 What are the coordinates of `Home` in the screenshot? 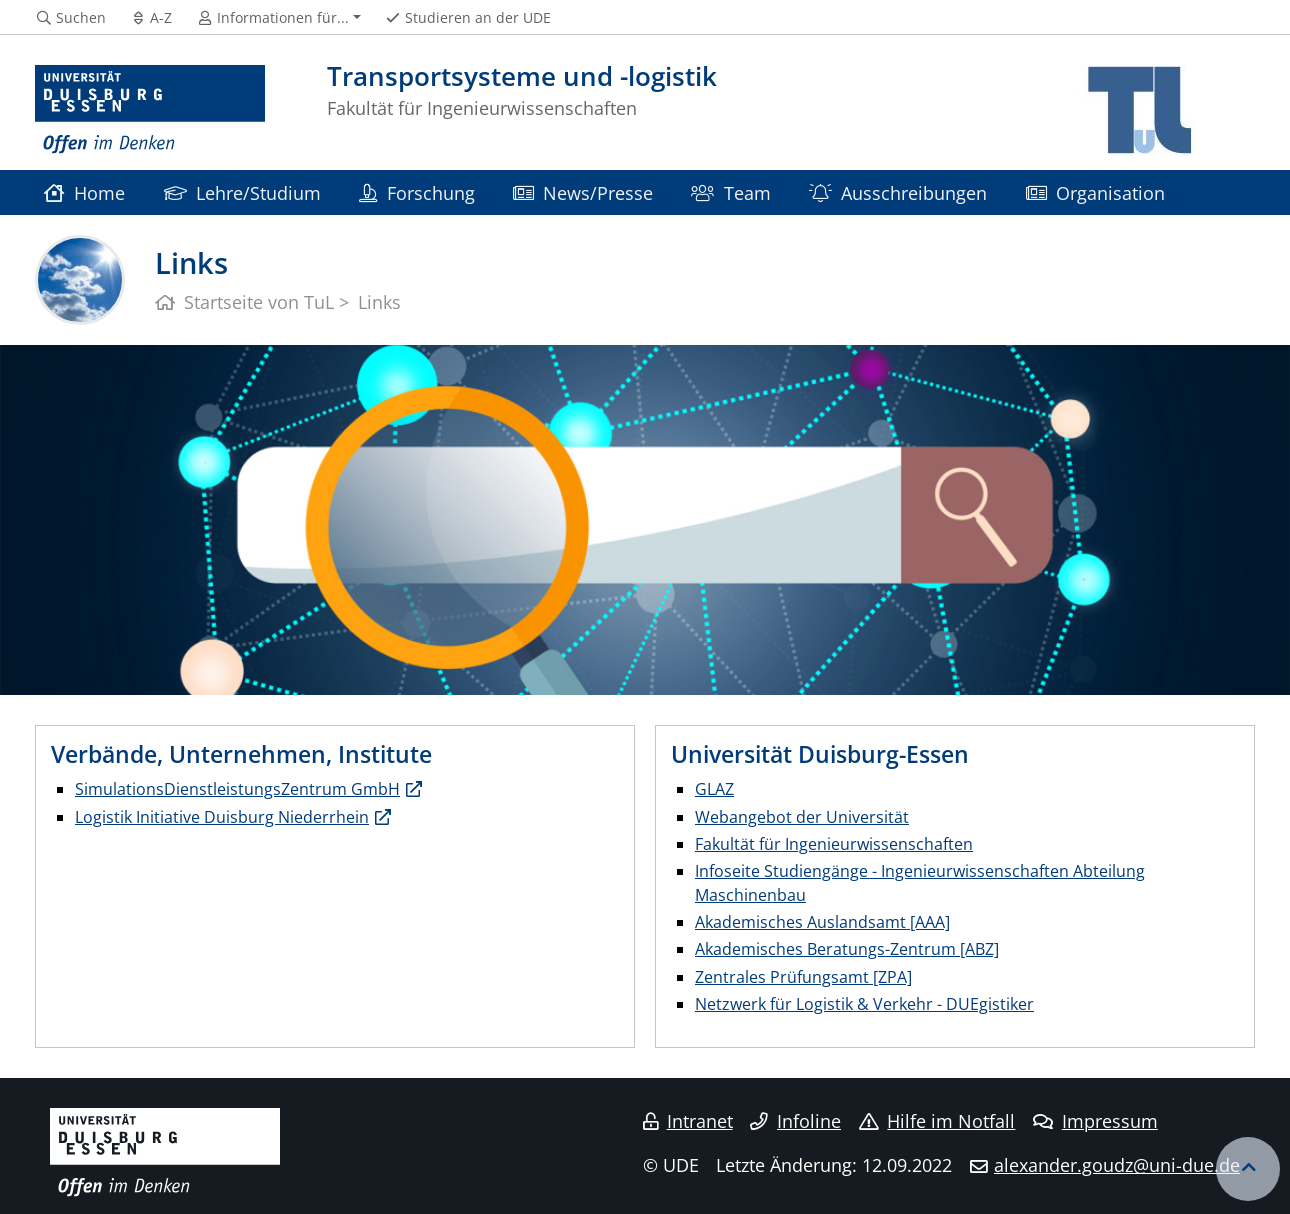 It's located at (84, 192).